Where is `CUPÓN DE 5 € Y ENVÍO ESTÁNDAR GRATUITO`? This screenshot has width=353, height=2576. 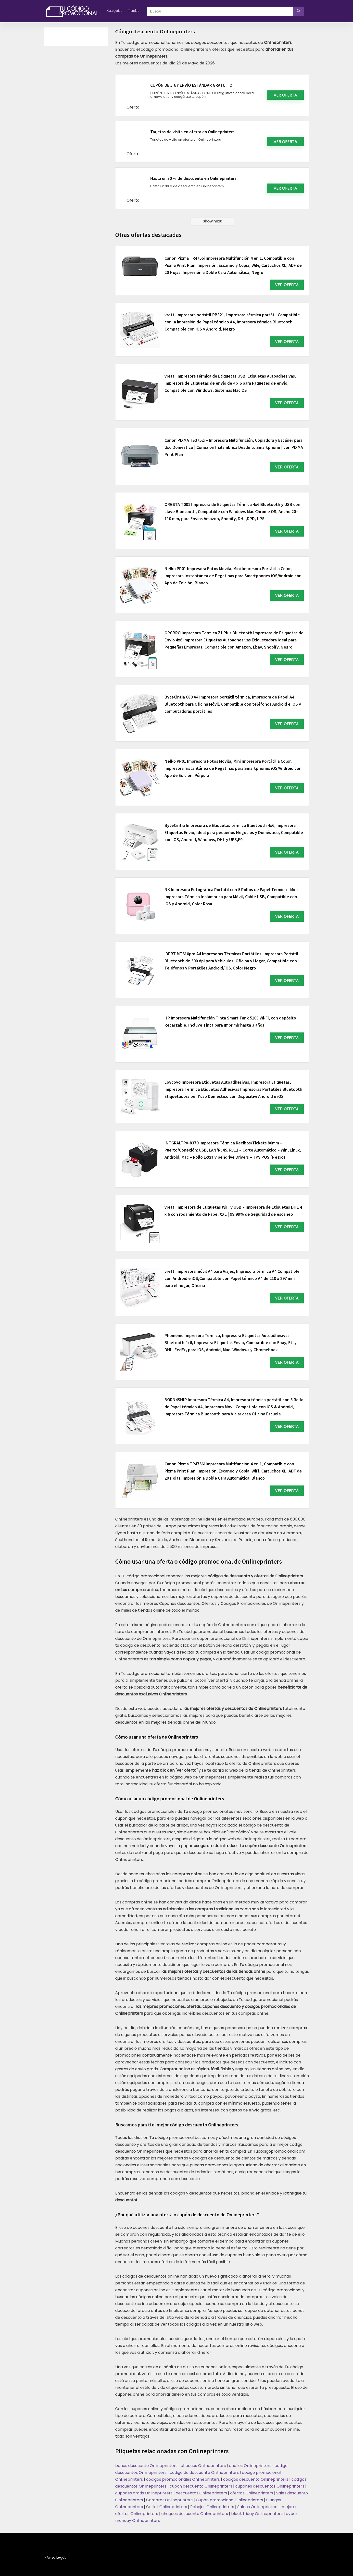 CUPÓN DE 5 € Y ENVÍO ESTÁNDAR GRATUITO is located at coordinates (191, 85).